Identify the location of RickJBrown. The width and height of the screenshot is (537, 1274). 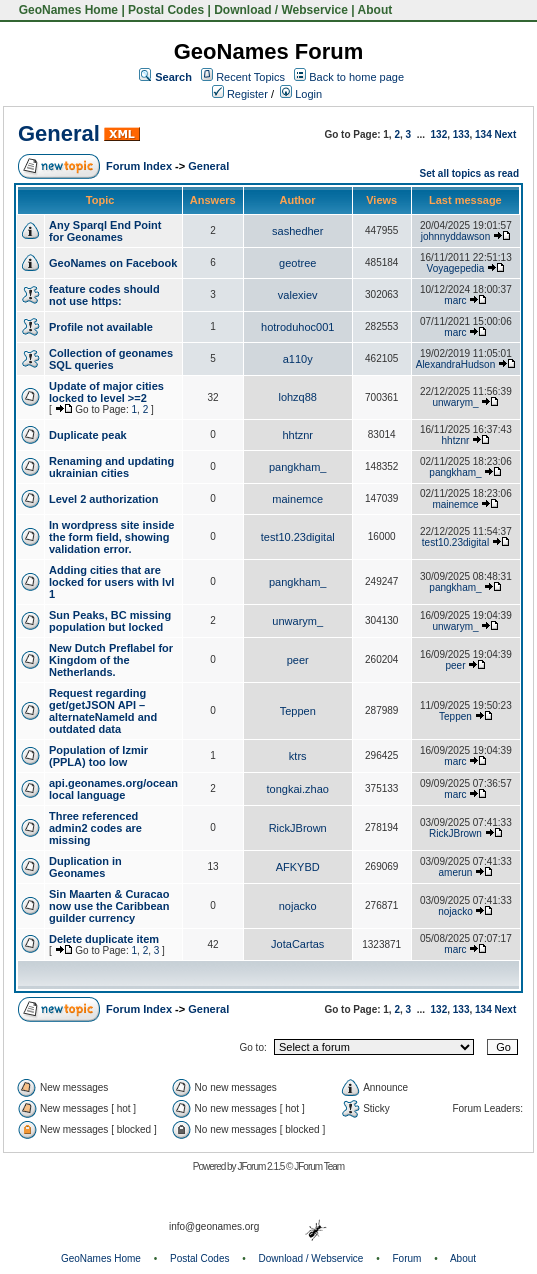
(298, 828).